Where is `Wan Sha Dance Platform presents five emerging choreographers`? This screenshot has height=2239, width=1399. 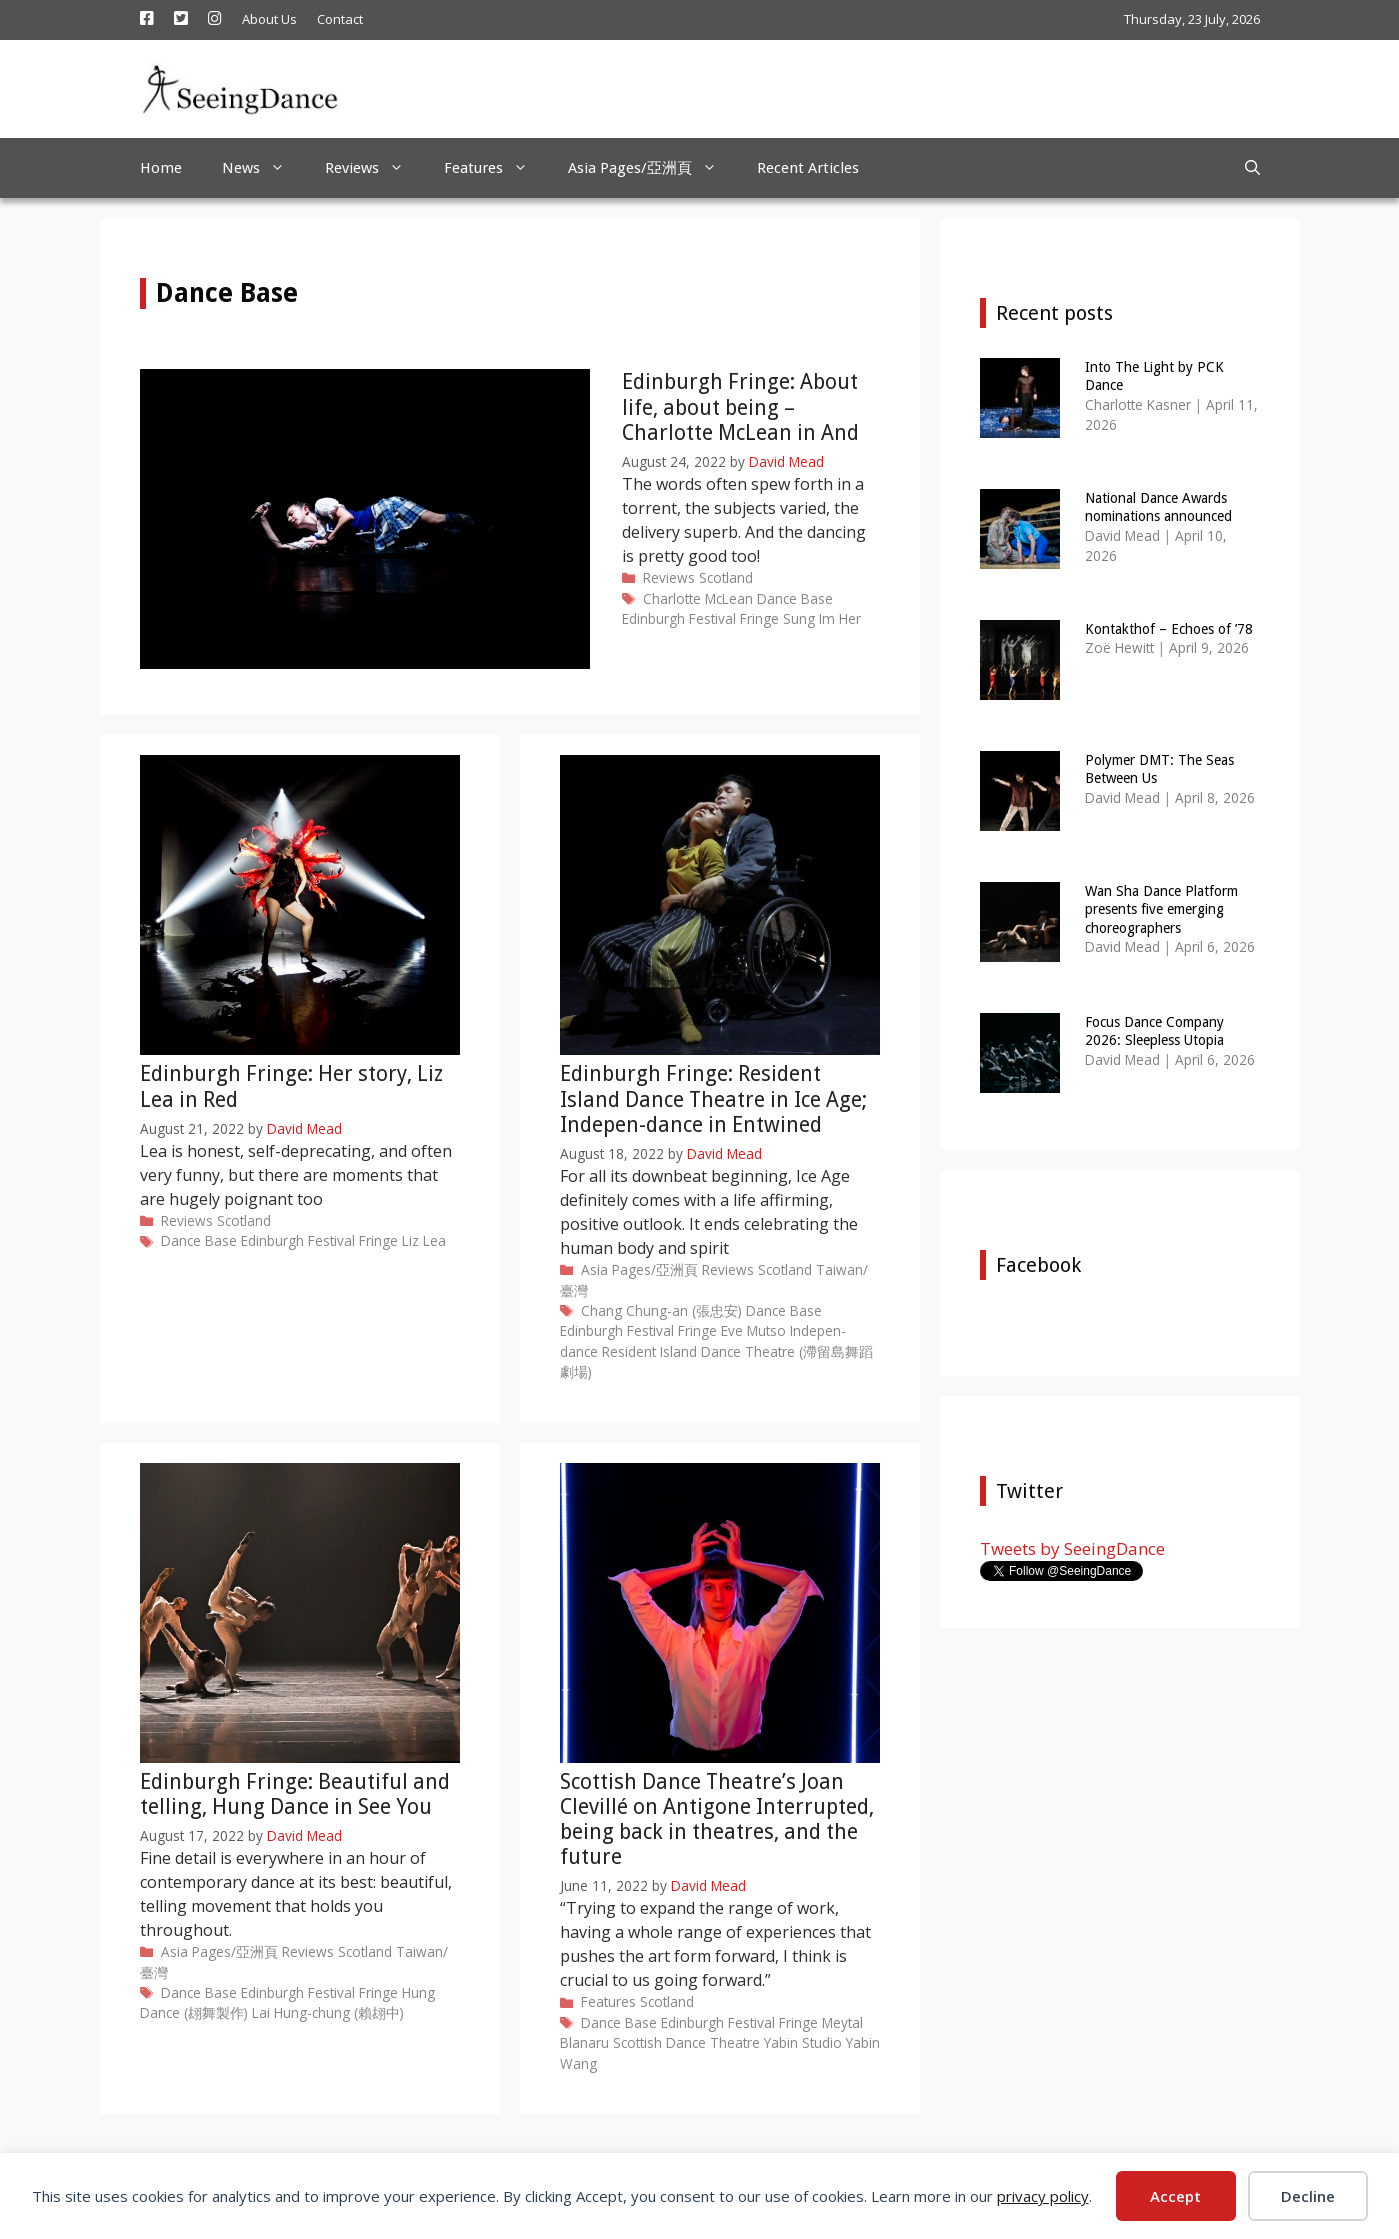
Wan Sha Dance Platform presents five emerging choreographers is located at coordinates (1161, 909).